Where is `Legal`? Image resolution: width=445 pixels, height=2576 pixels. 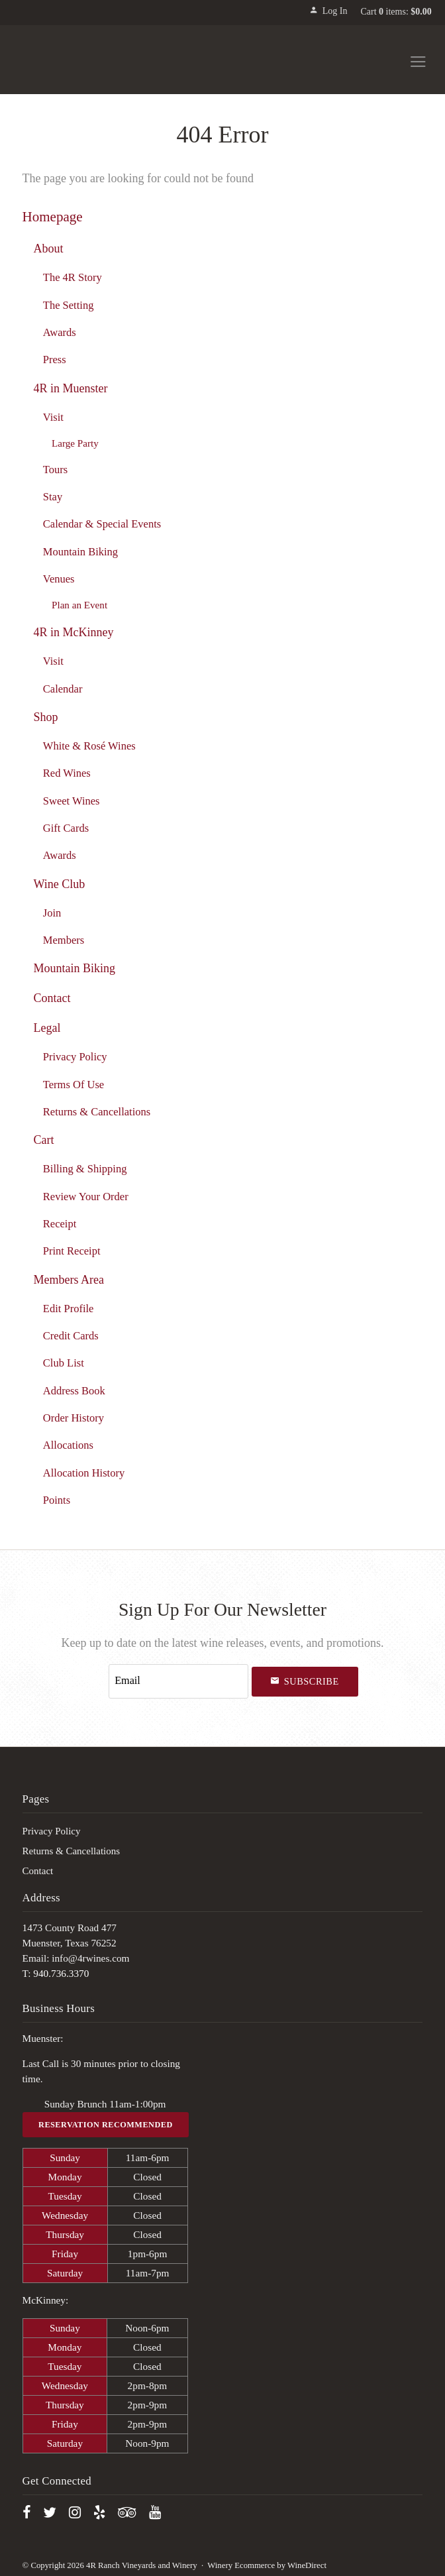 Legal is located at coordinates (46, 1028).